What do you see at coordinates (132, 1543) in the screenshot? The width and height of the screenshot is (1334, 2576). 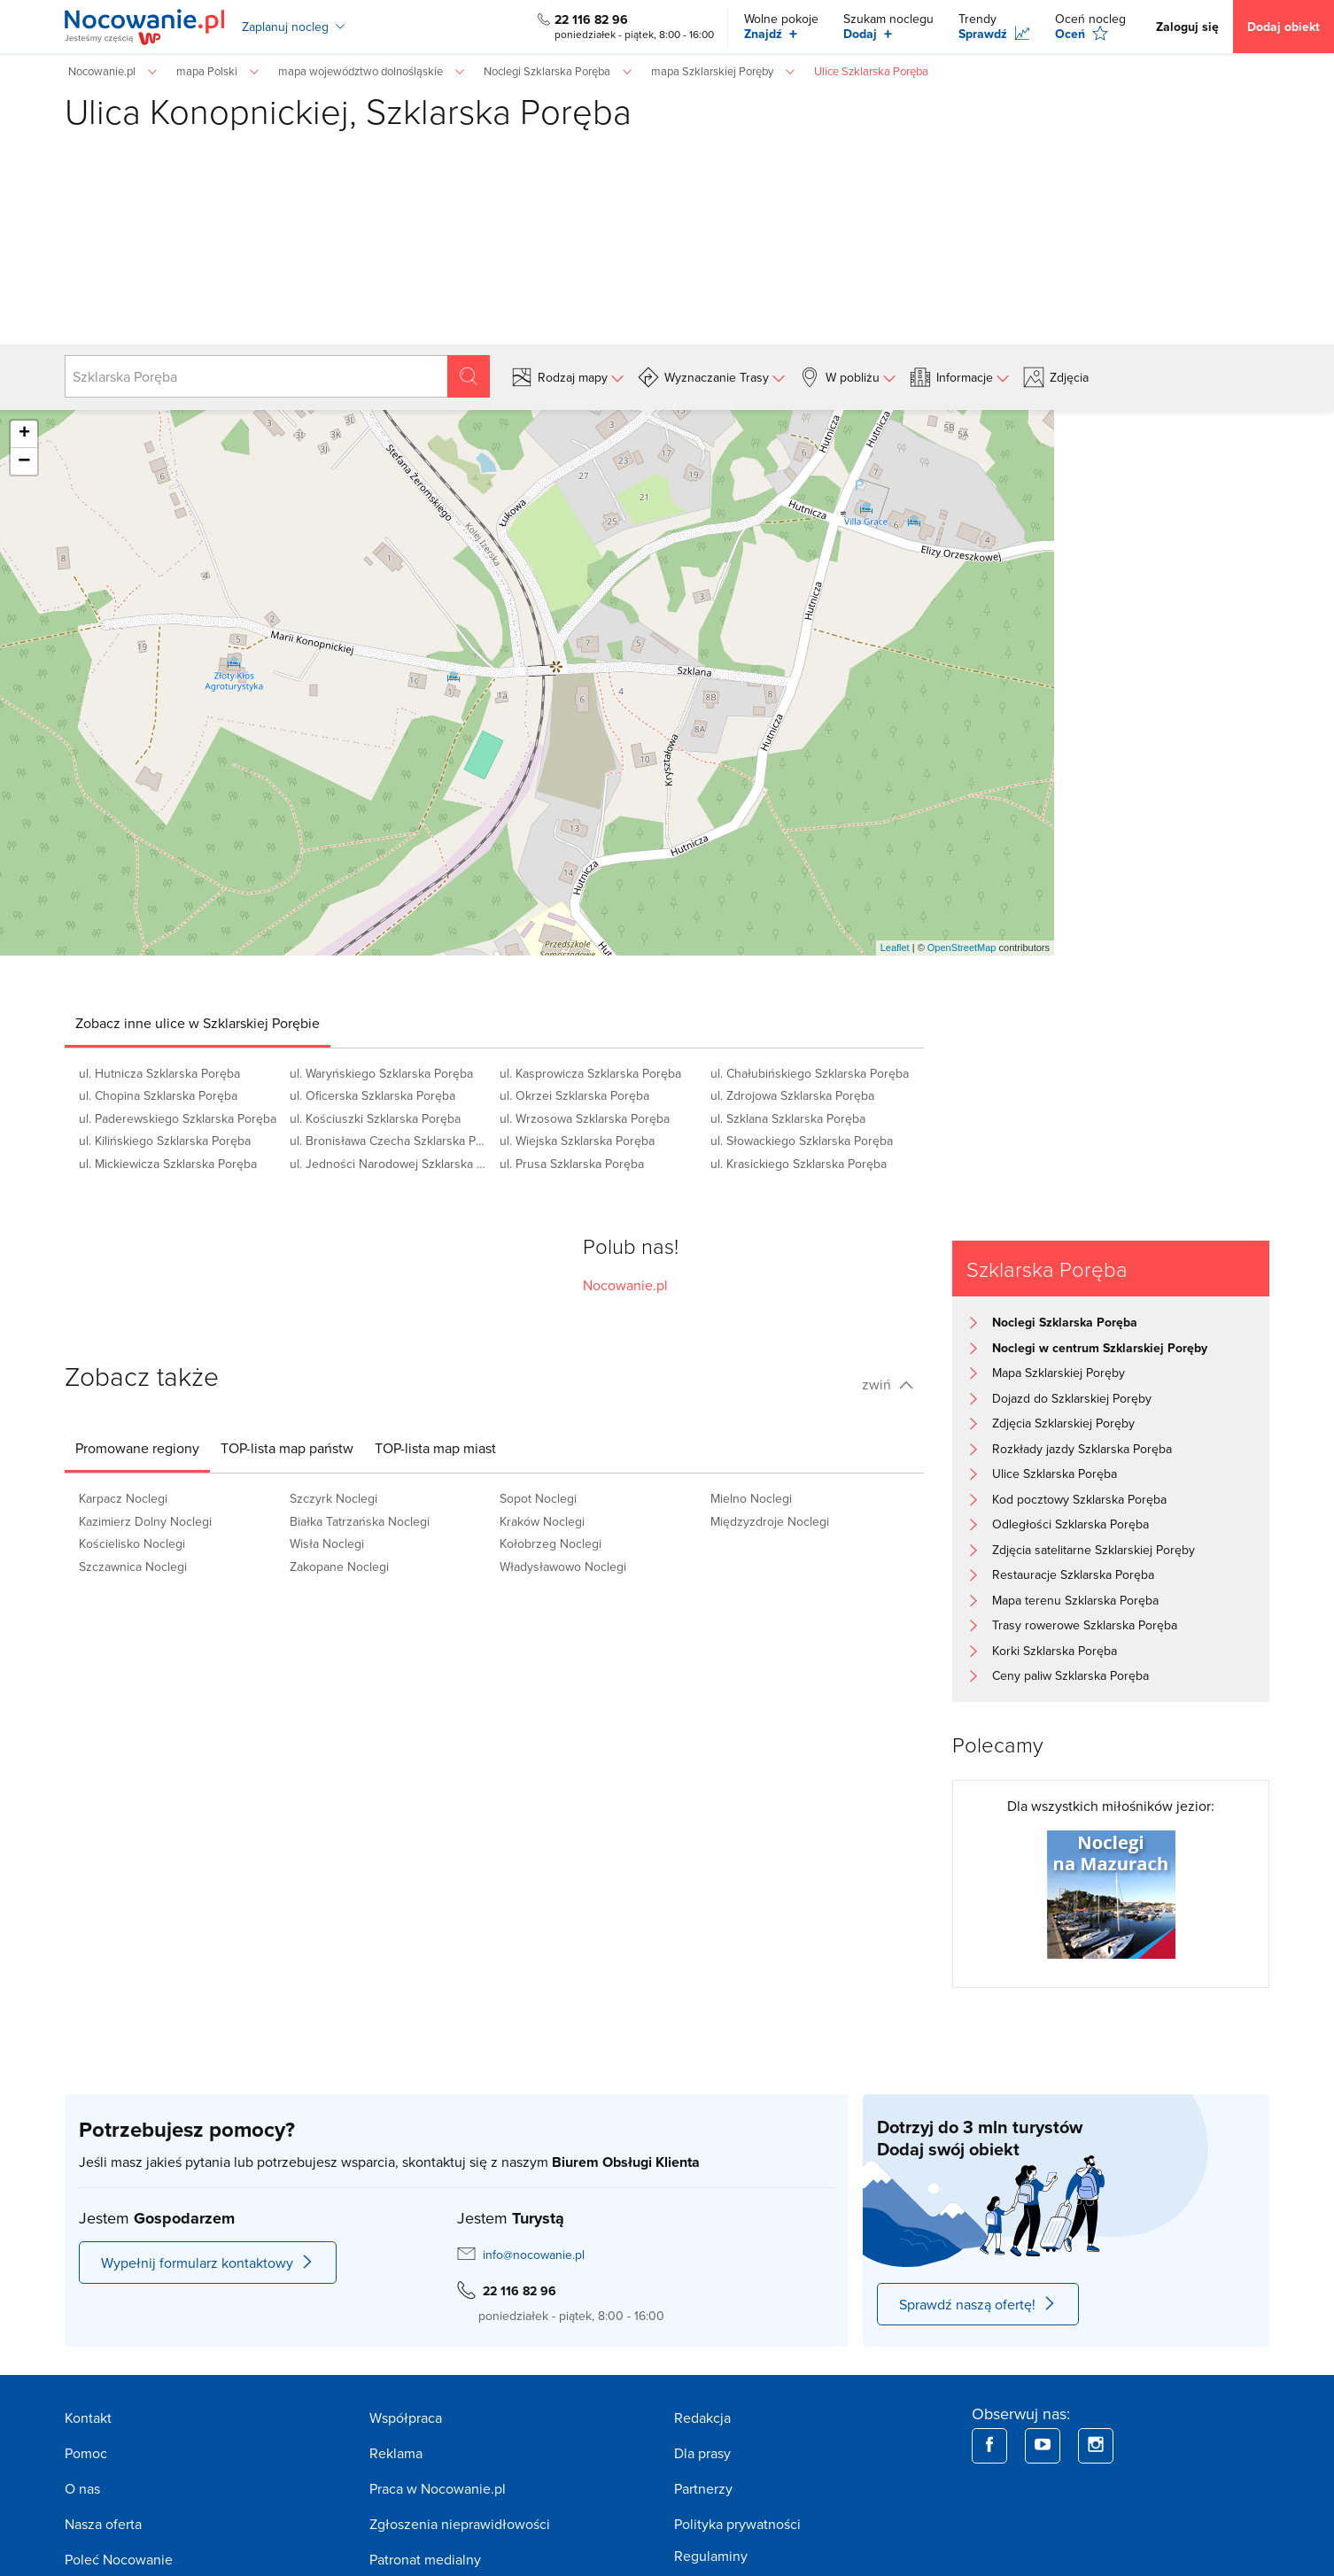 I see `Kościelisko Noclegi` at bounding box center [132, 1543].